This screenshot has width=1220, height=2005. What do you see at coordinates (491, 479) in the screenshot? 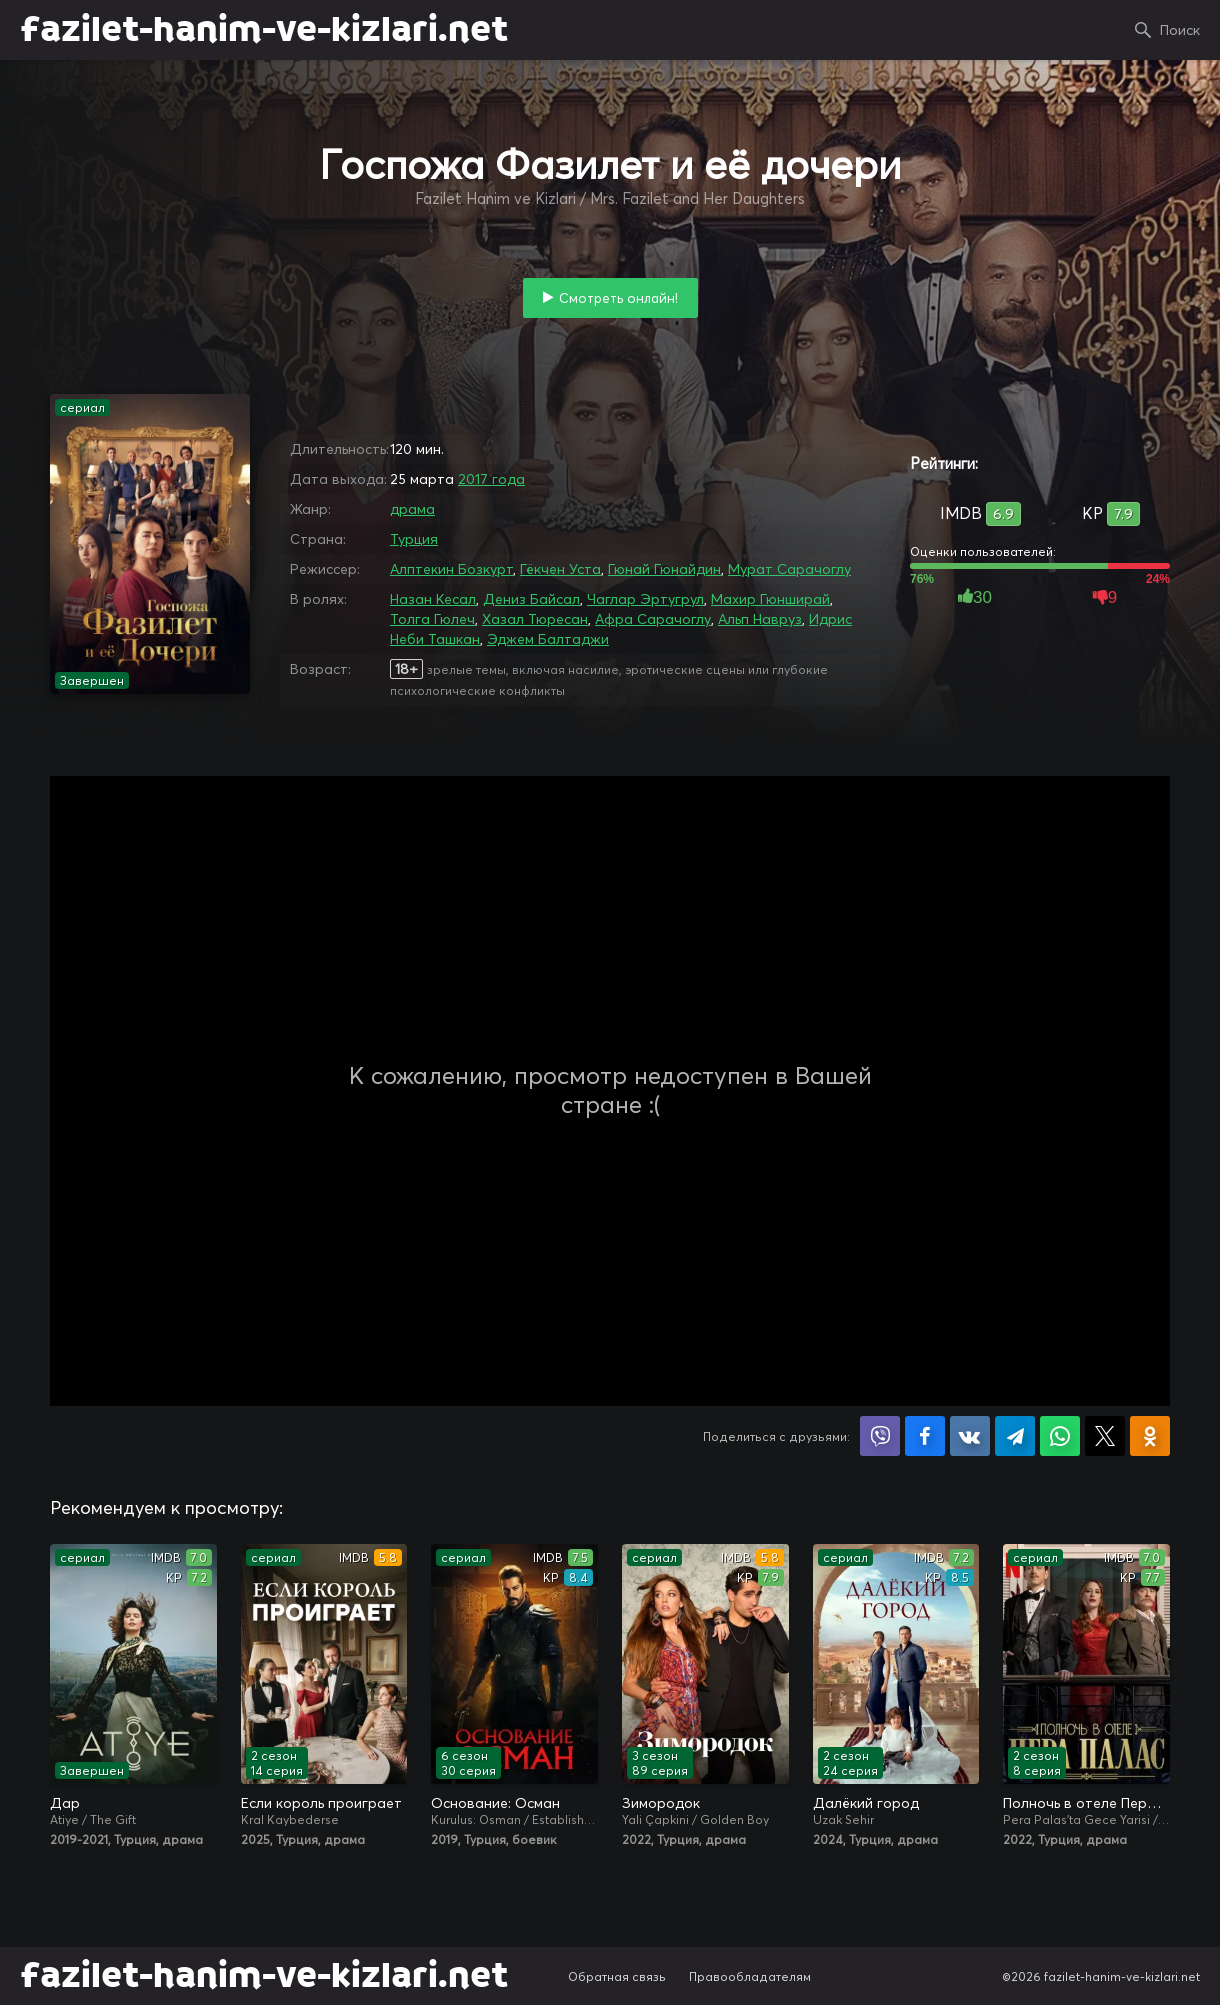
I see `2017 года` at bounding box center [491, 479].